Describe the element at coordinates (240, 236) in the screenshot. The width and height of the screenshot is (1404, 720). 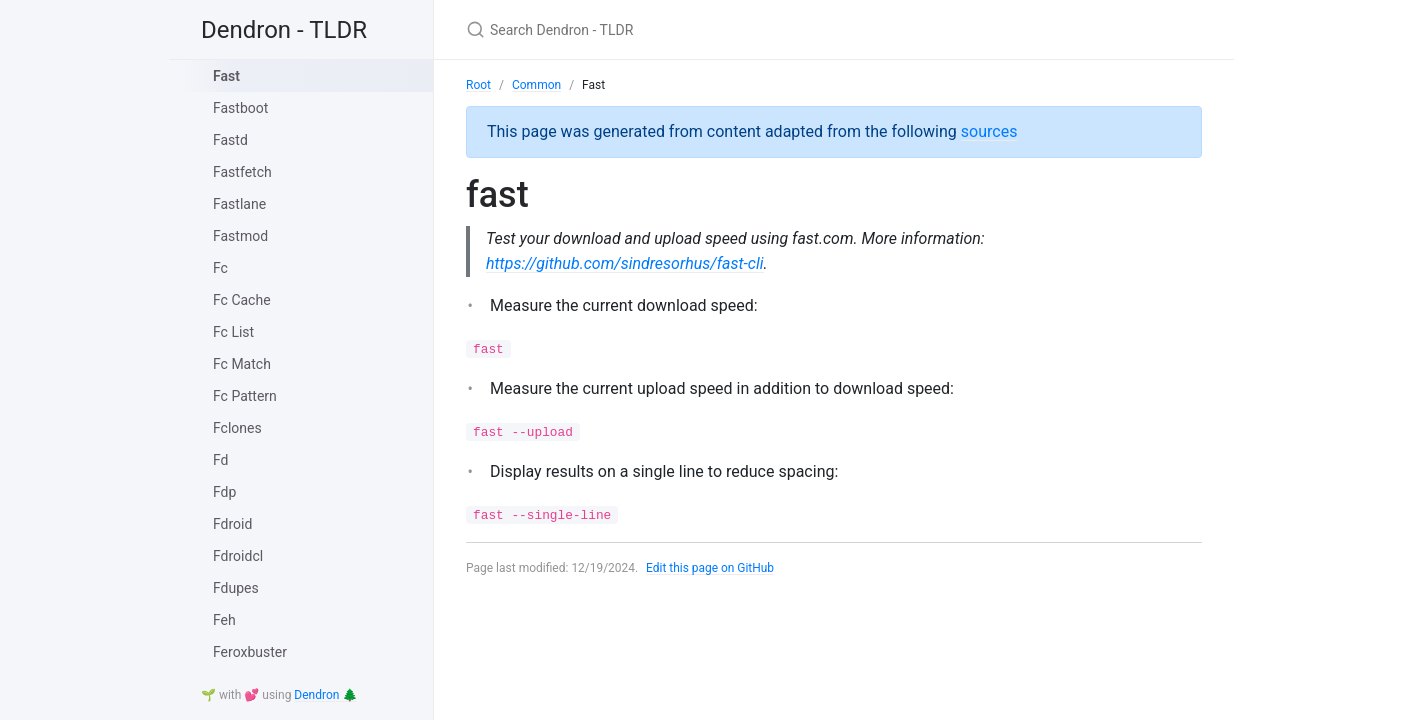
I see `Fastmod` at that location.